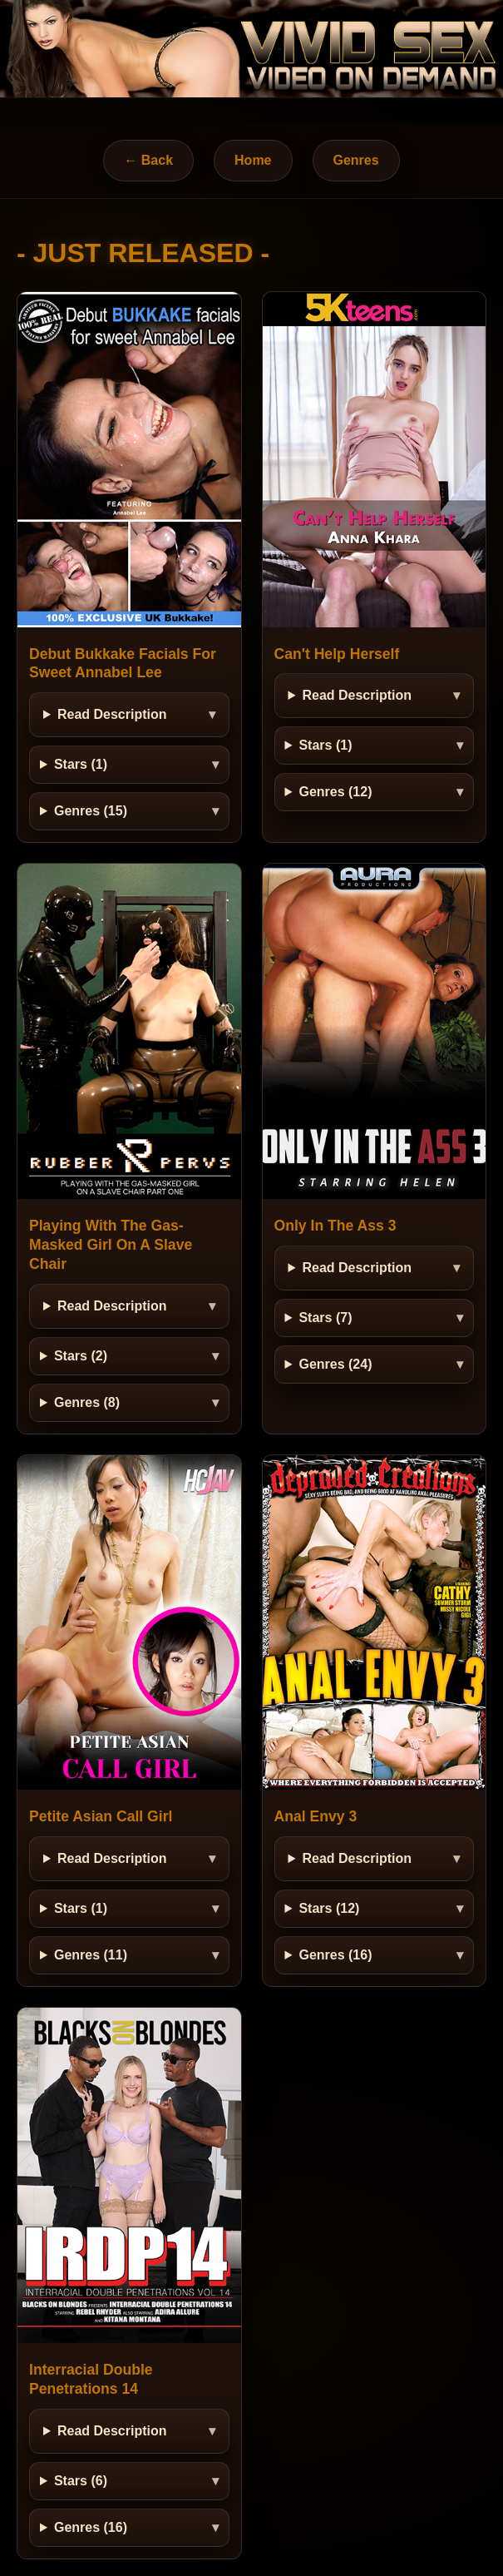 The width and height of the screenshot is (503, 2576). What do you see at coordinates (328, 1908) in the screenshot?
I see `Stars (12)` at bounding box center [328, 1908].